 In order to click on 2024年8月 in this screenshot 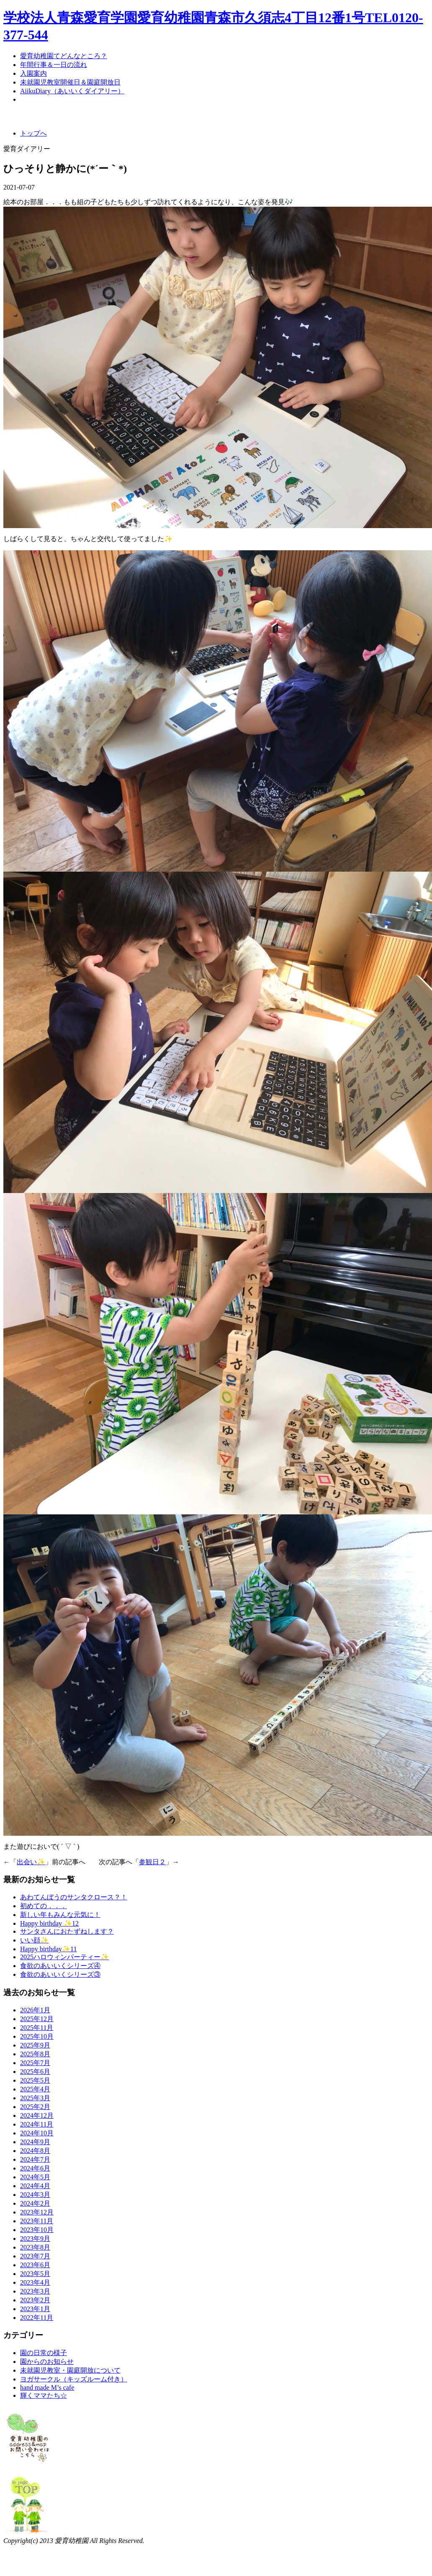, I will do `click(35, 2150)`.